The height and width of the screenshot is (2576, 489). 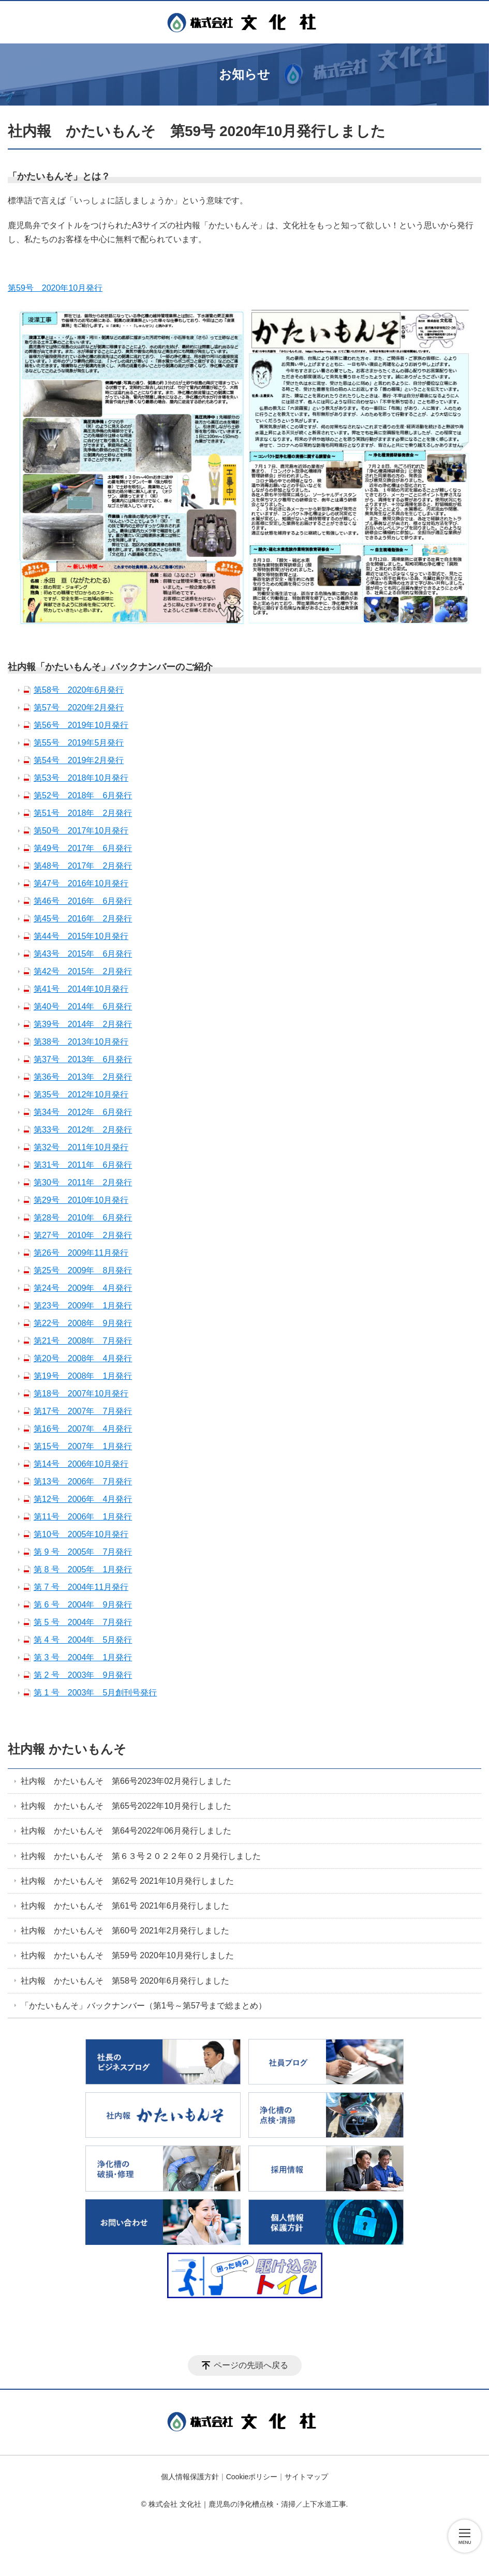 What do you see at coordinates (83, 1358) in the screenshot?
I see `第20号 2008年 4月発行` at bounding box center [83, 1358].